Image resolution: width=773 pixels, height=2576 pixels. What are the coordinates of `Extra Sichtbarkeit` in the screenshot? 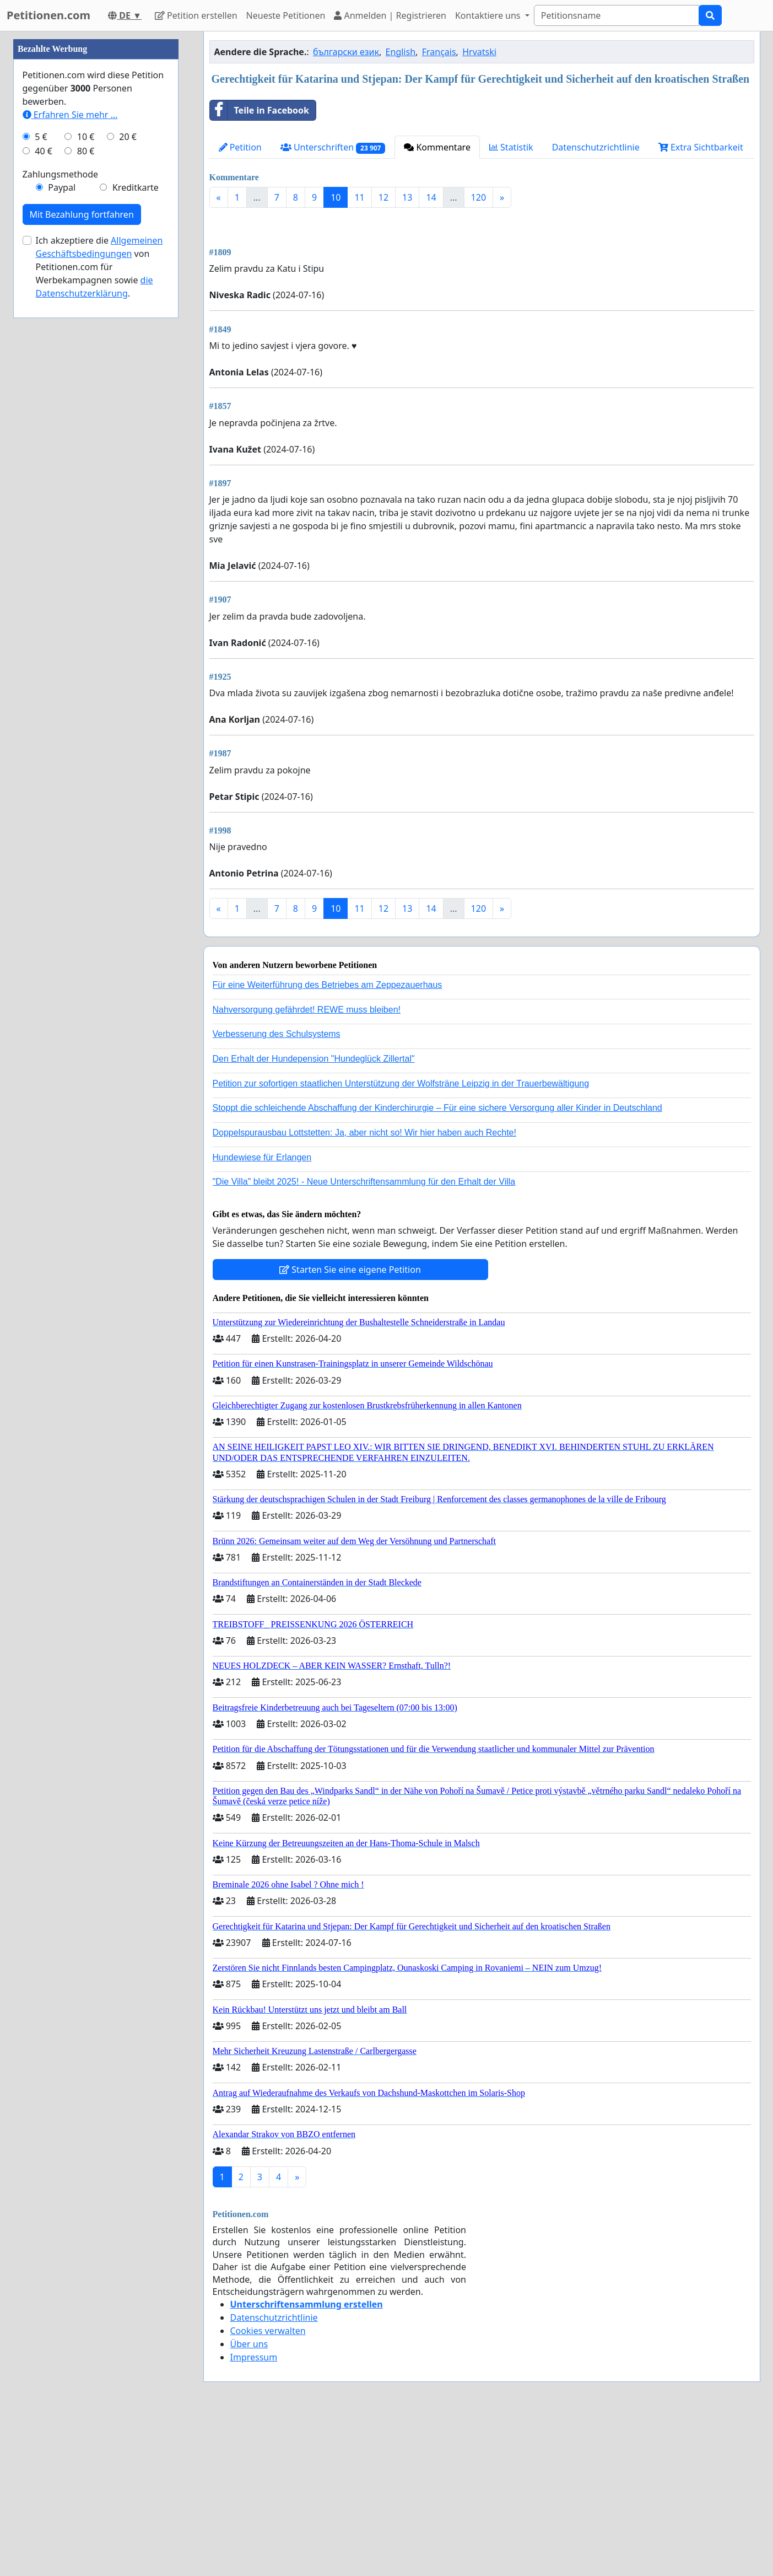 It's located at (700, 147).